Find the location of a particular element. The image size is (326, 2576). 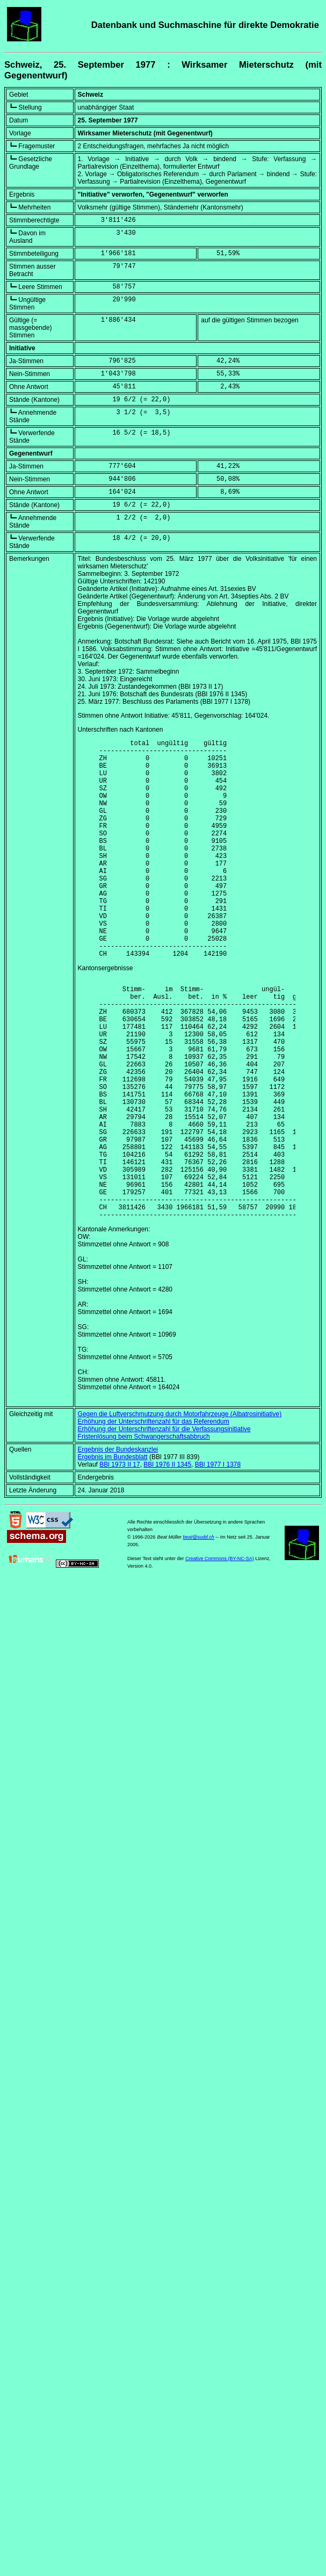

Creative Commons (BY-NC-SA) is located at coordinates (219, 1656).